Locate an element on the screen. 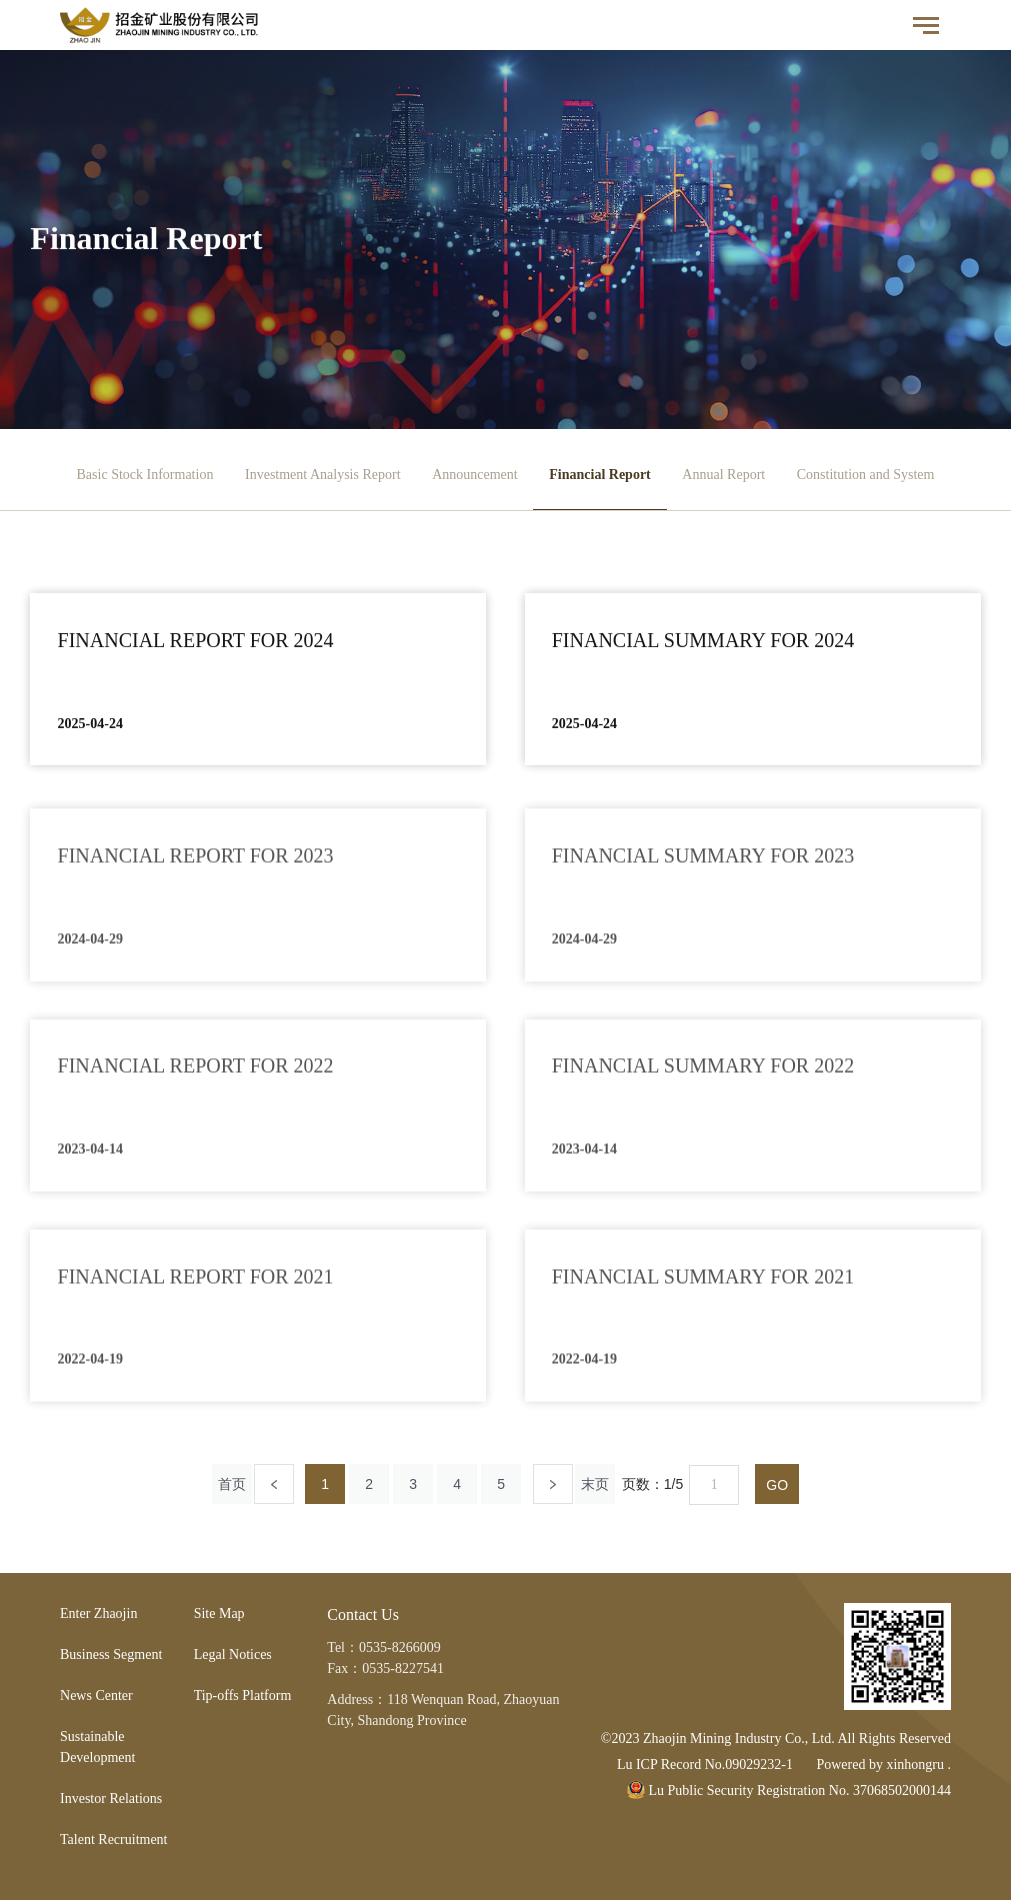 The width and height of the screenshot is (1011, 1900). Site Map is located at coordinates (219, 1613).